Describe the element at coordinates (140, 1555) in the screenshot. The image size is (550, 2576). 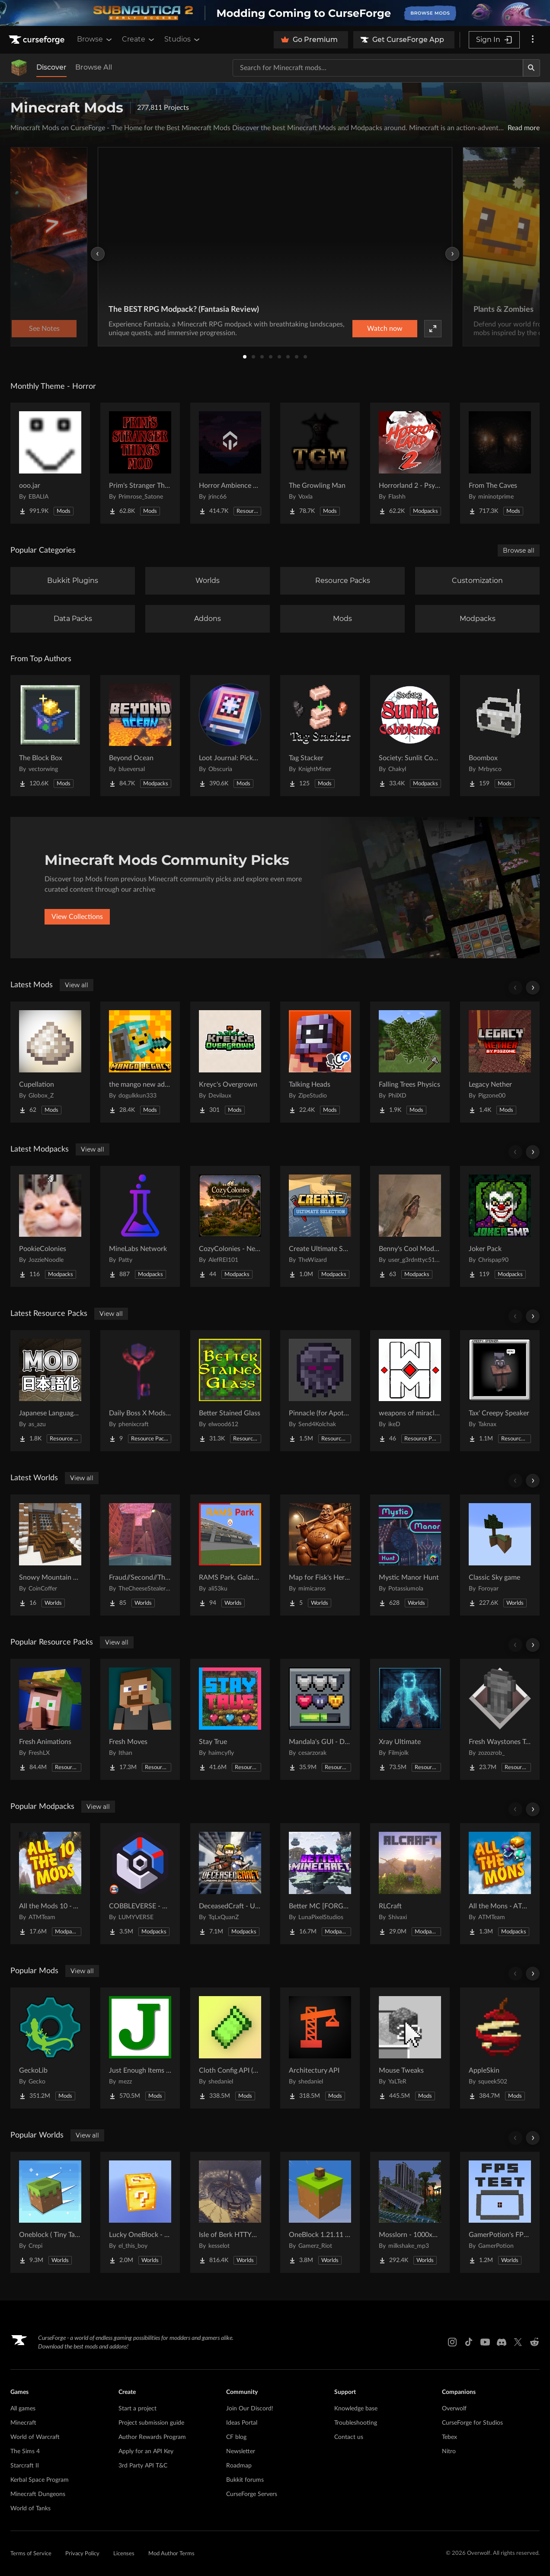
I see `[Go to Fraud//Second//Through The Mirror [READ DESC] Project Page]` at that location.